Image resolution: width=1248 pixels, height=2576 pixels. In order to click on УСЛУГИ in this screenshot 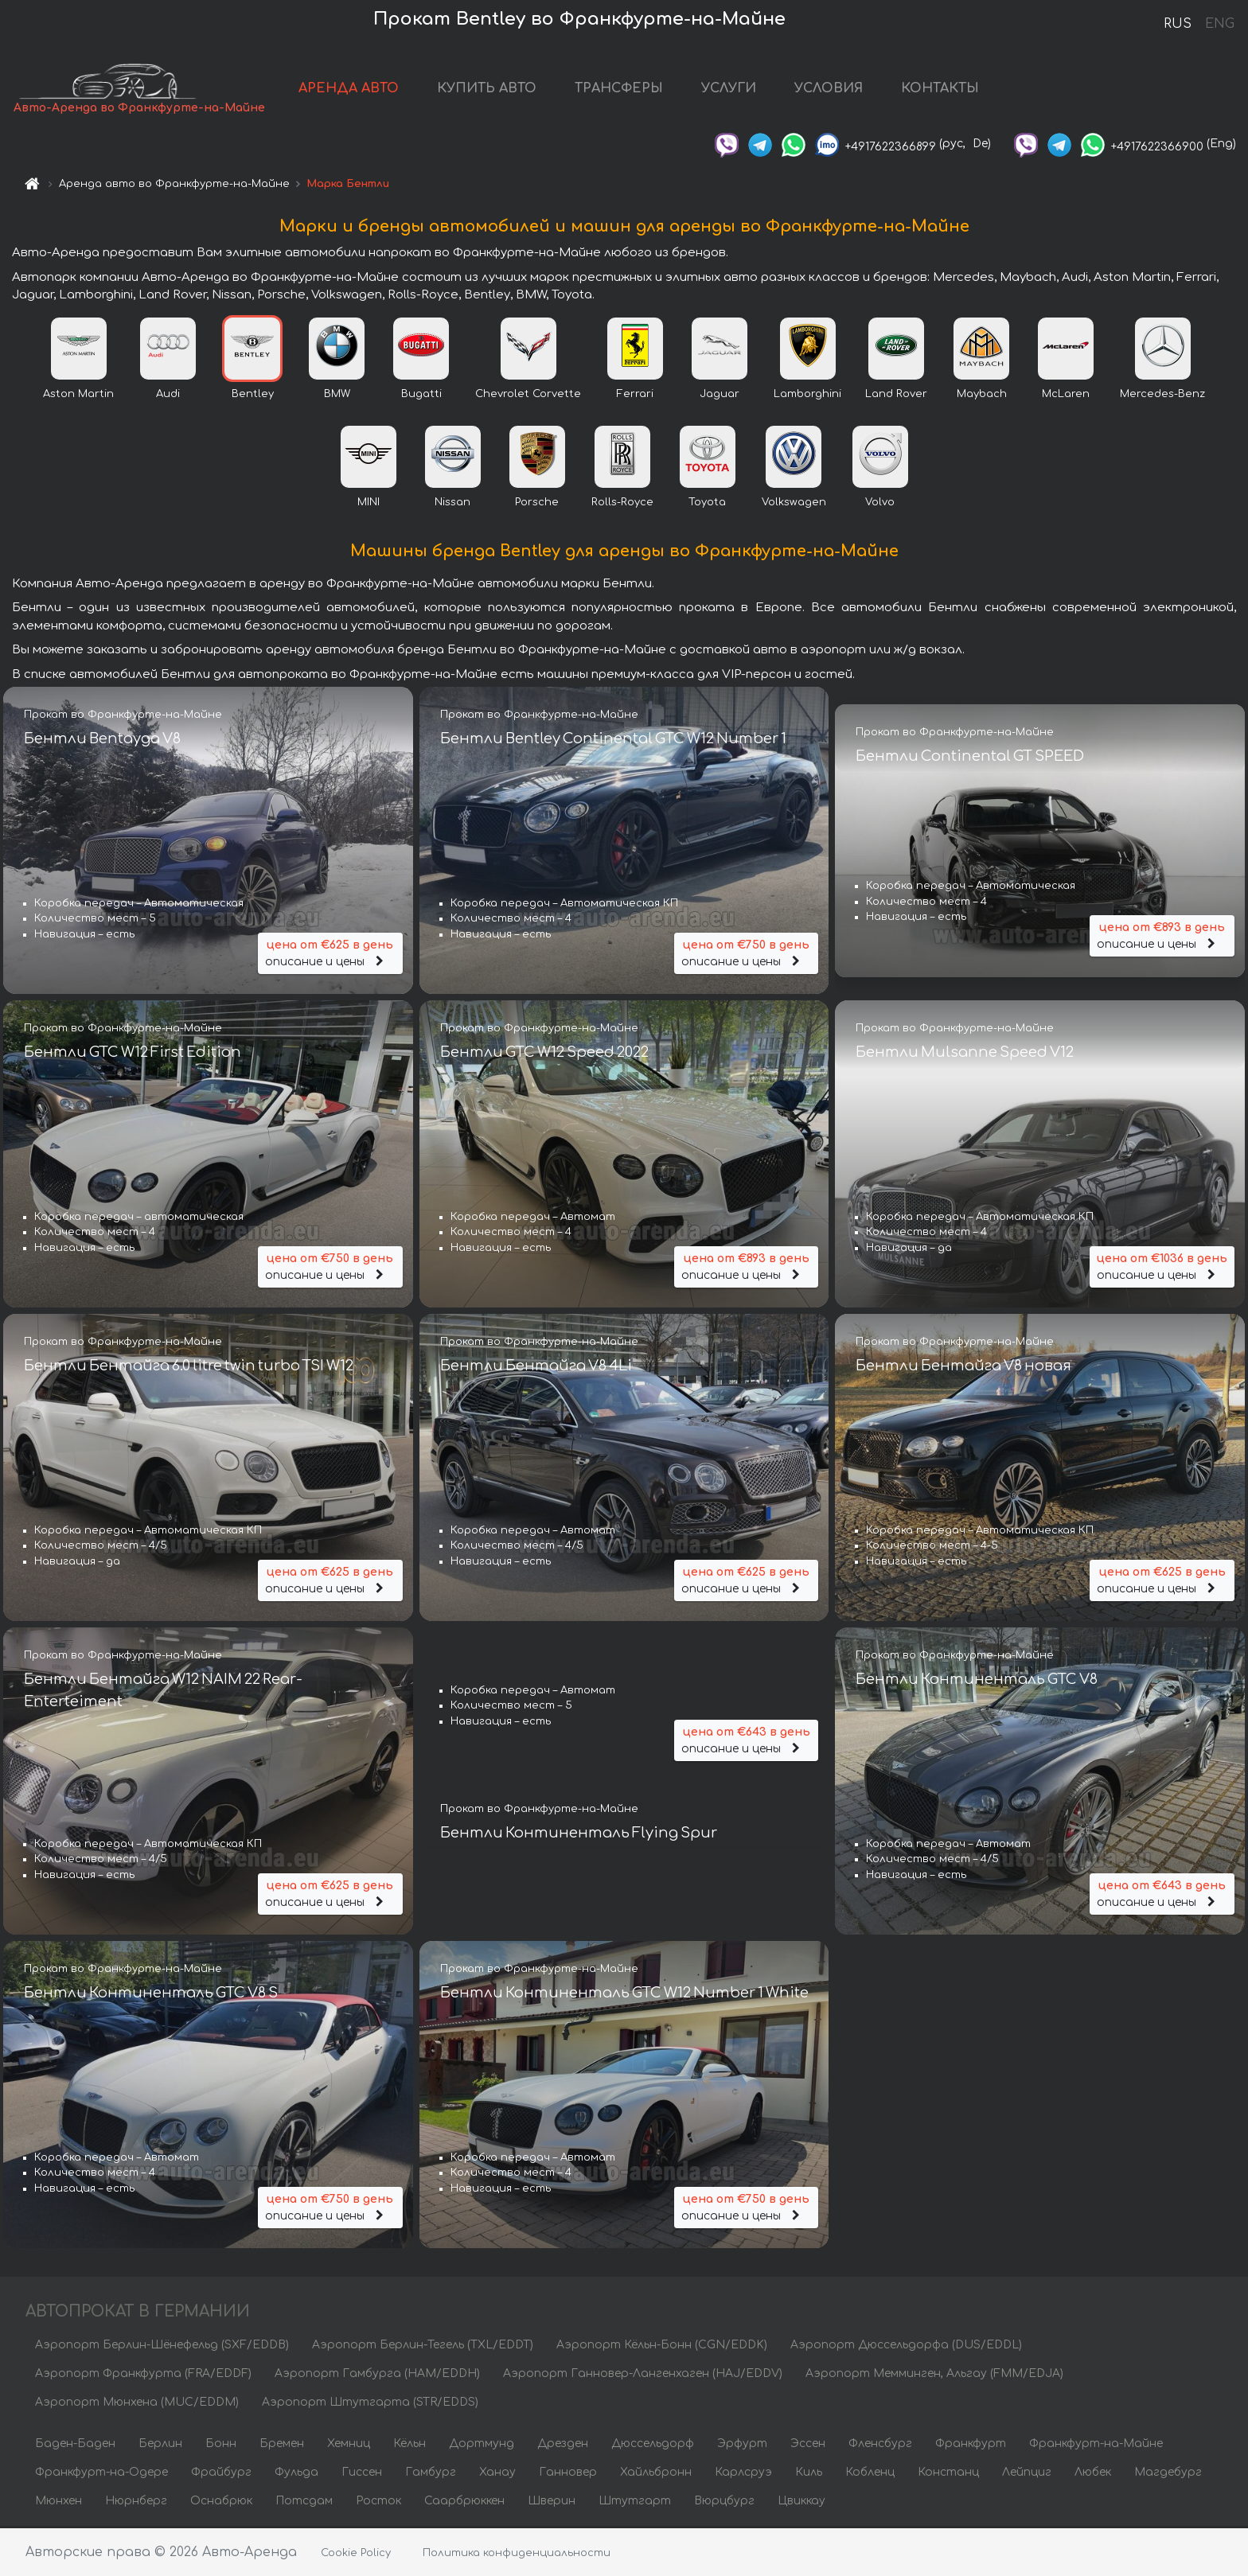, I will do `click(729, 89)`.